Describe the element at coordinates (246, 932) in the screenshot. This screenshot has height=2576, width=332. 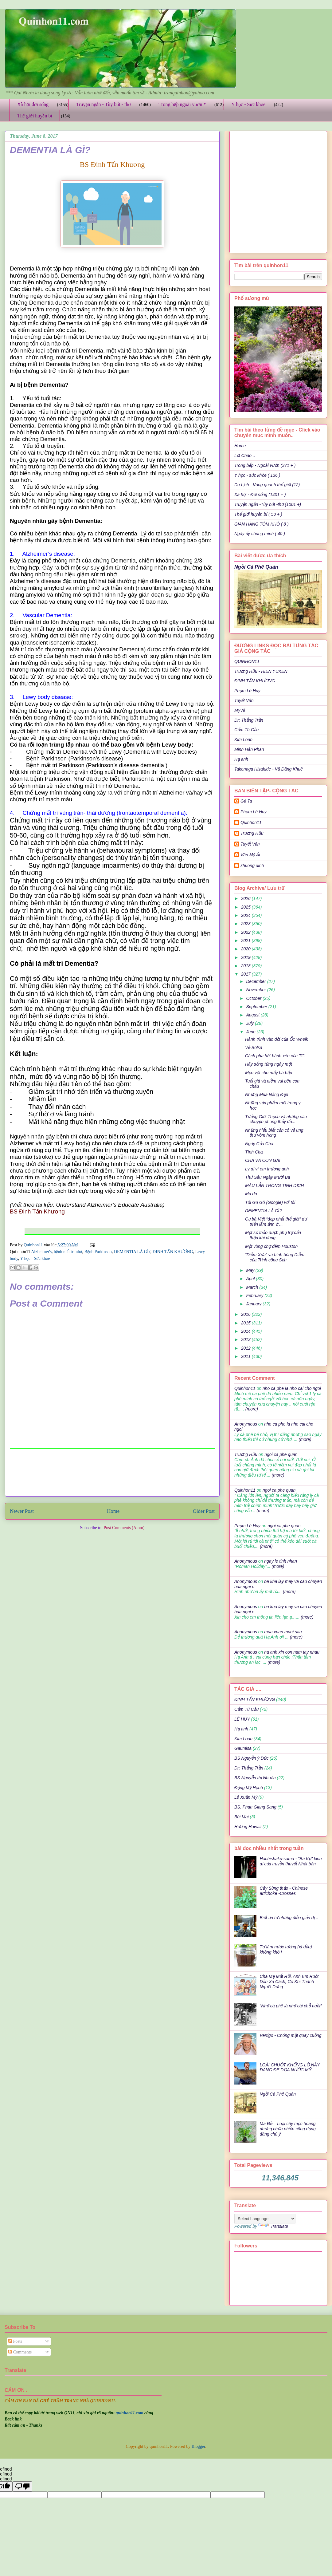
I see `2022` at that location.